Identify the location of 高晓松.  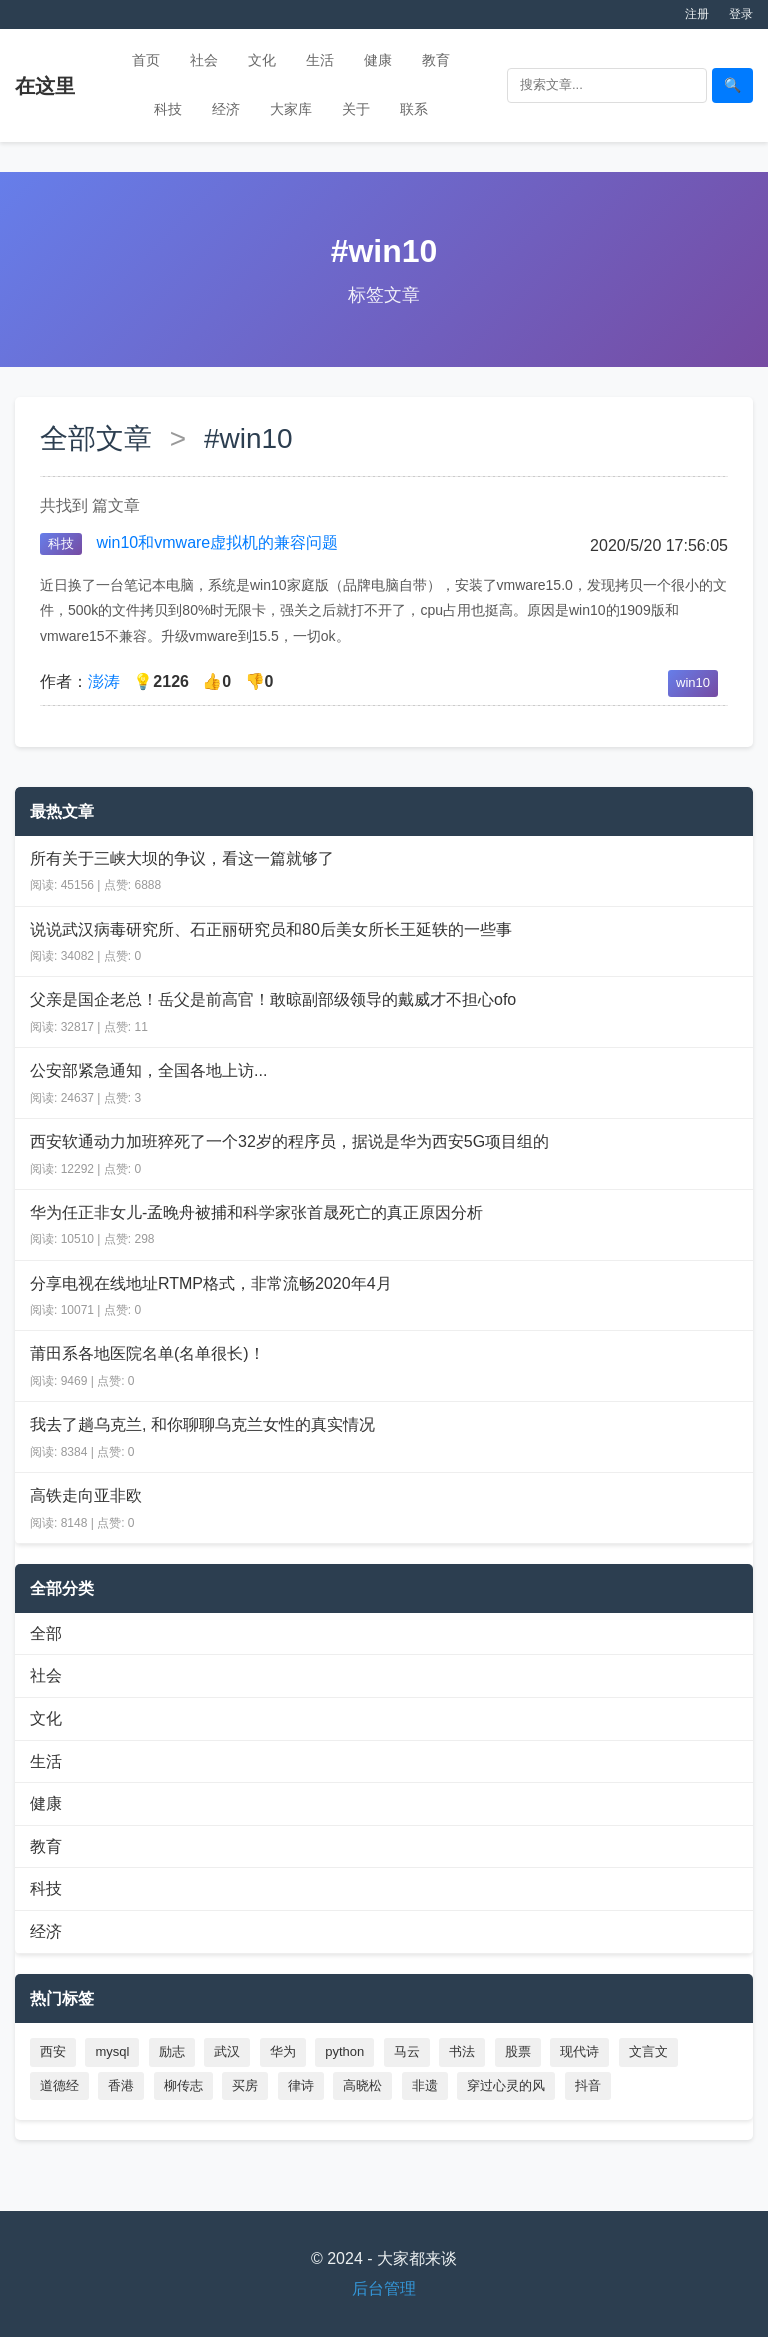
(362, 2085).